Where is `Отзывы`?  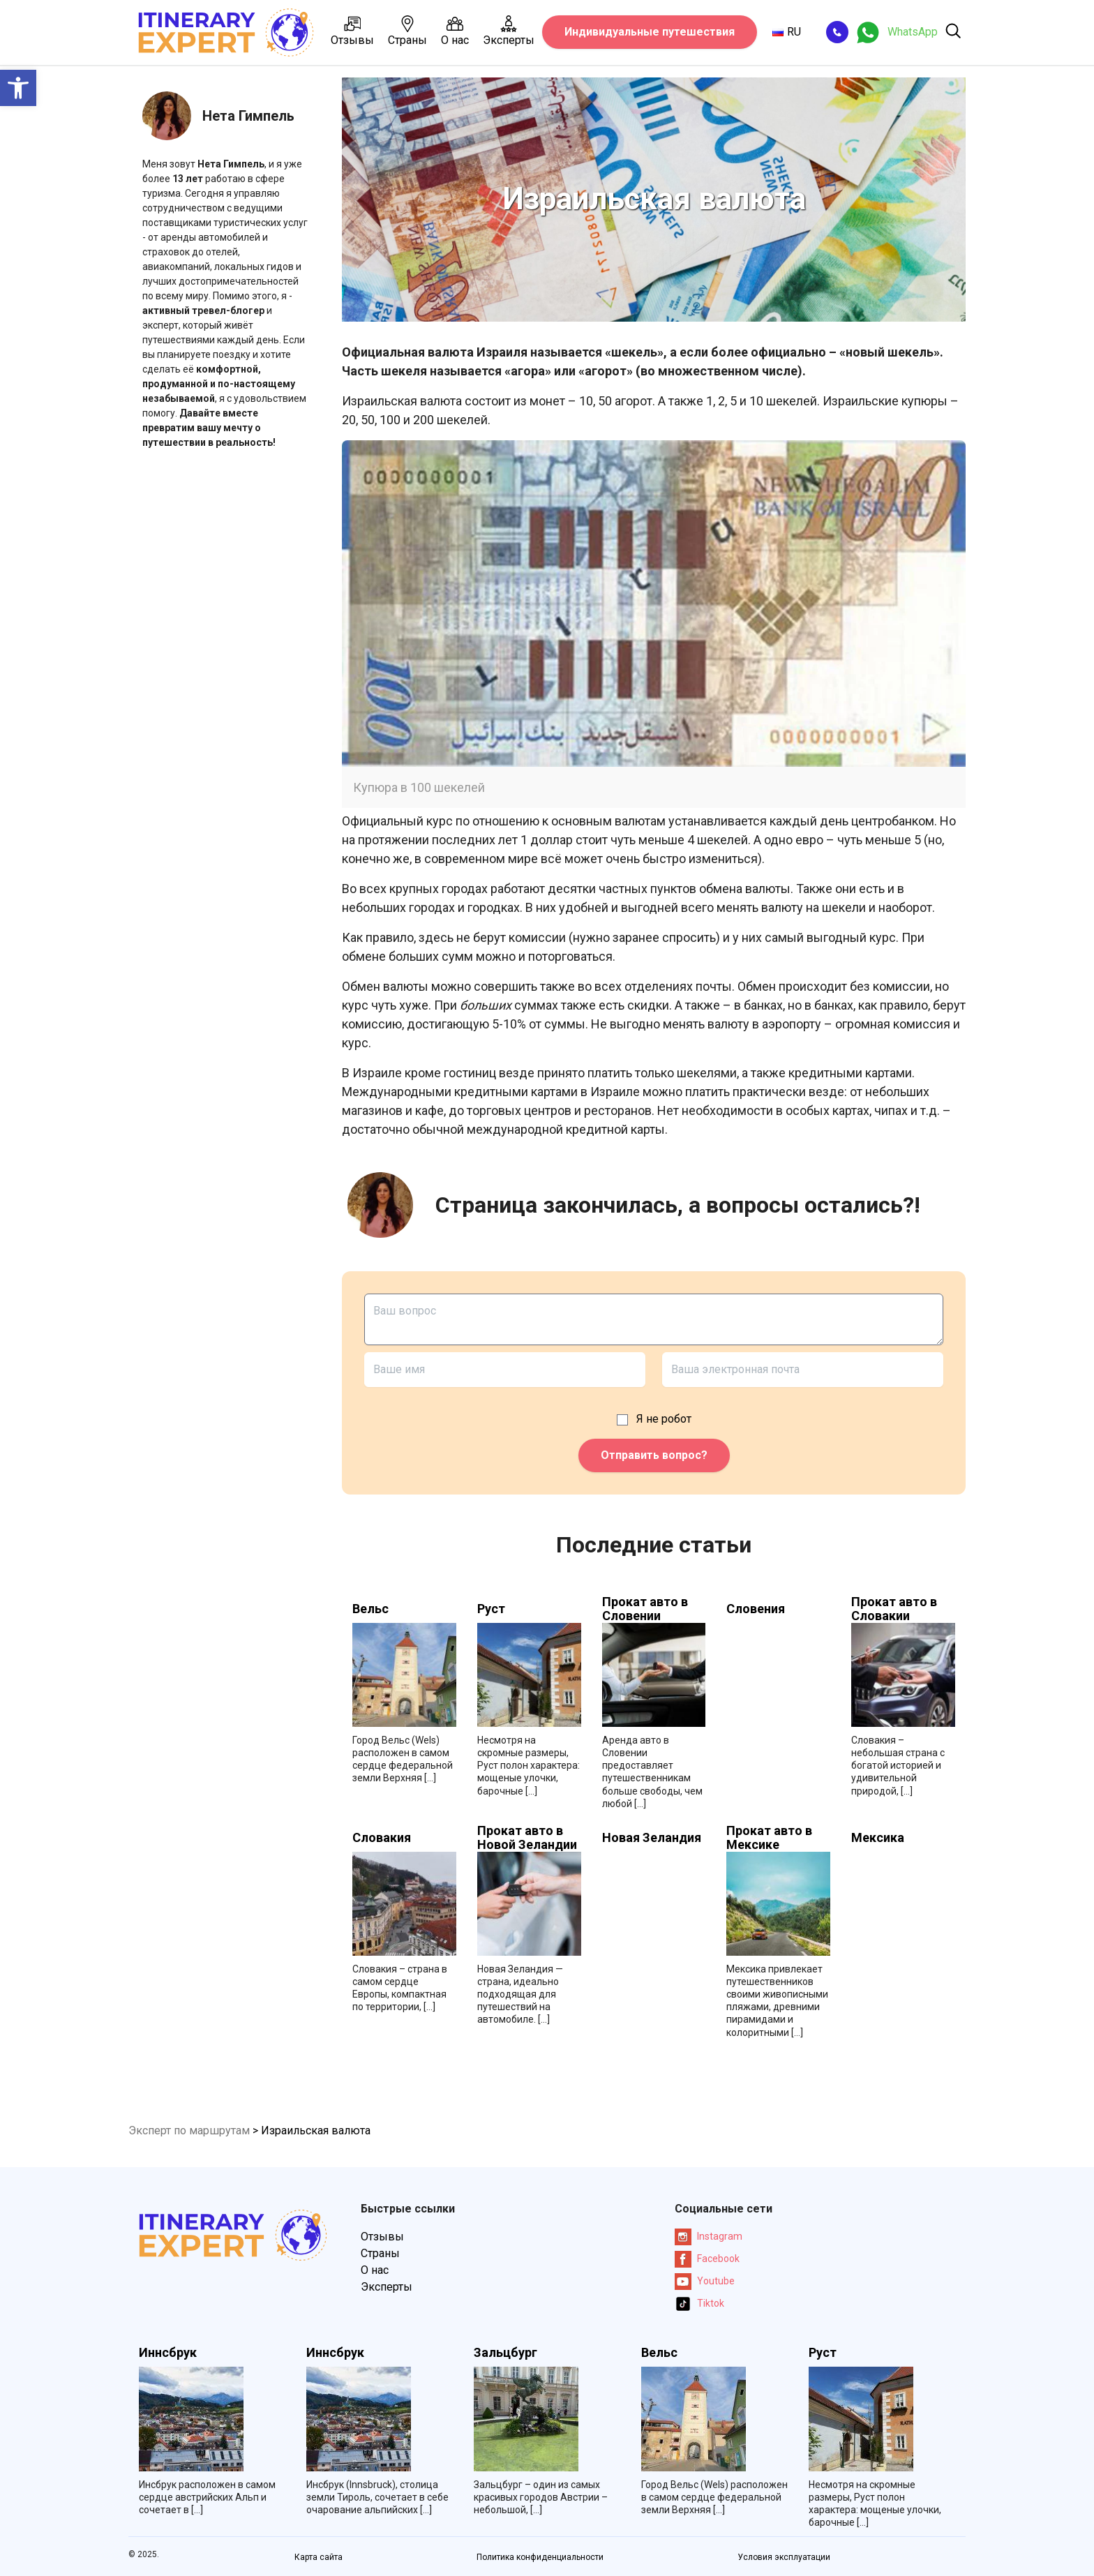
Отзывы is located at coordinates (352, 31).